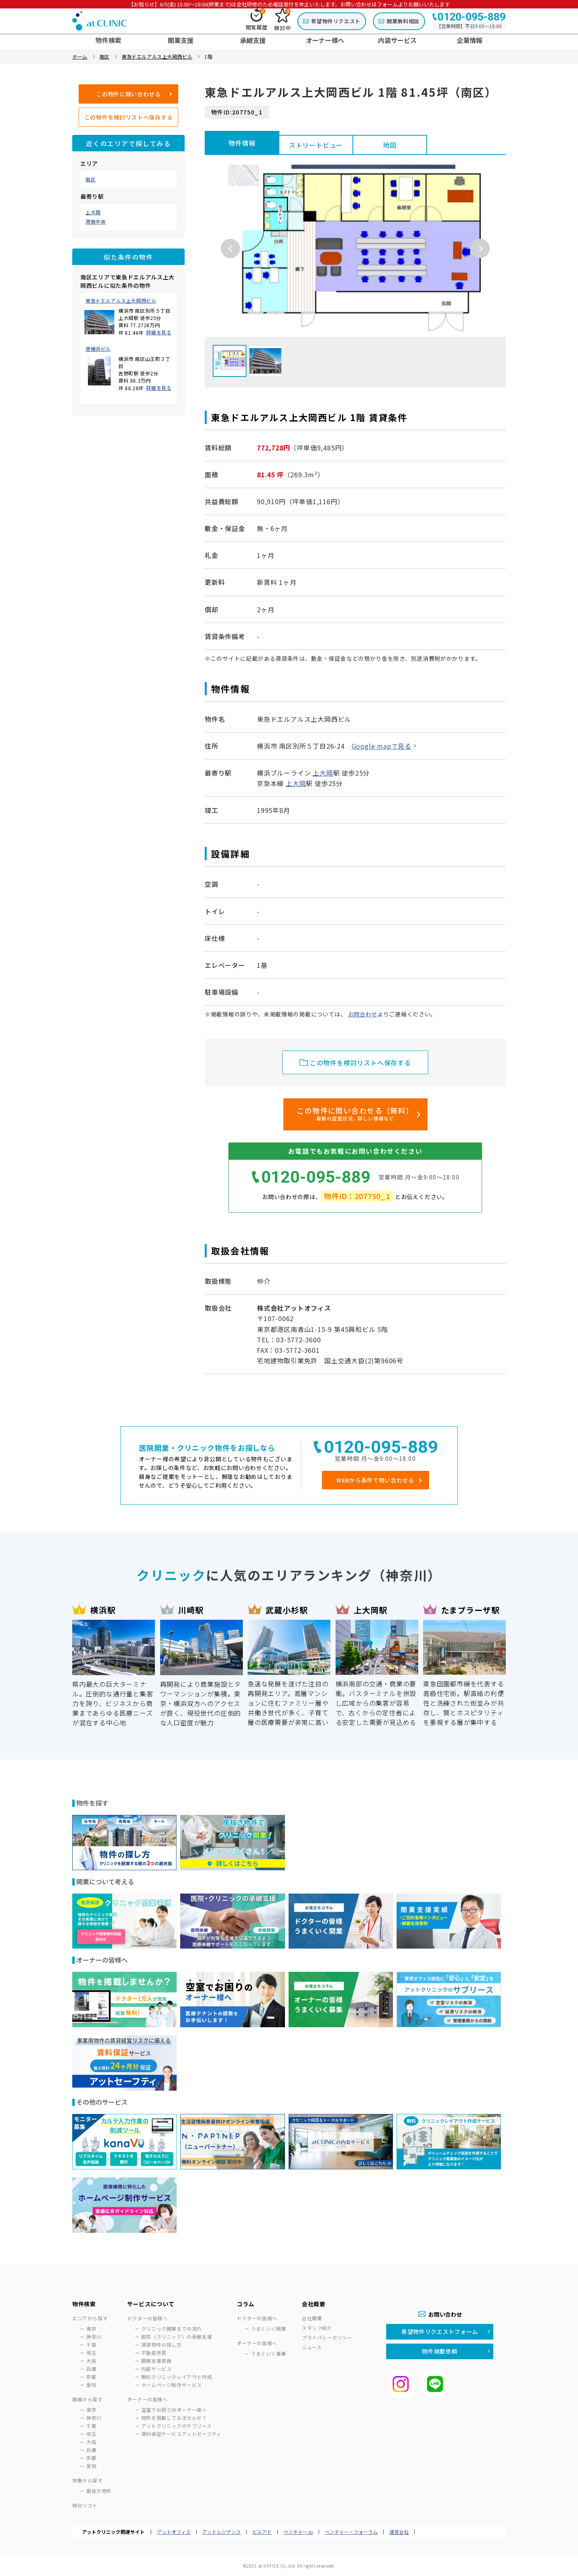 The image size is (578, 2576). I want to click on ベンチャー.jp, so click(298, 2531).